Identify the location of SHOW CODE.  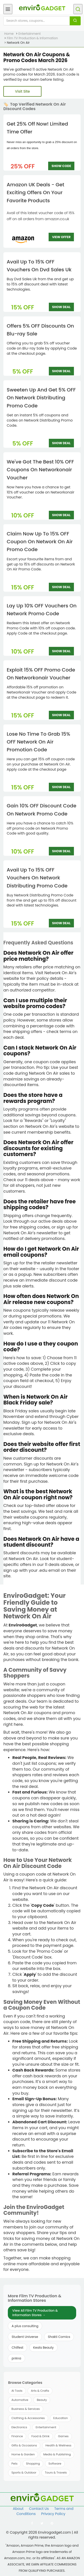
(61, 166).